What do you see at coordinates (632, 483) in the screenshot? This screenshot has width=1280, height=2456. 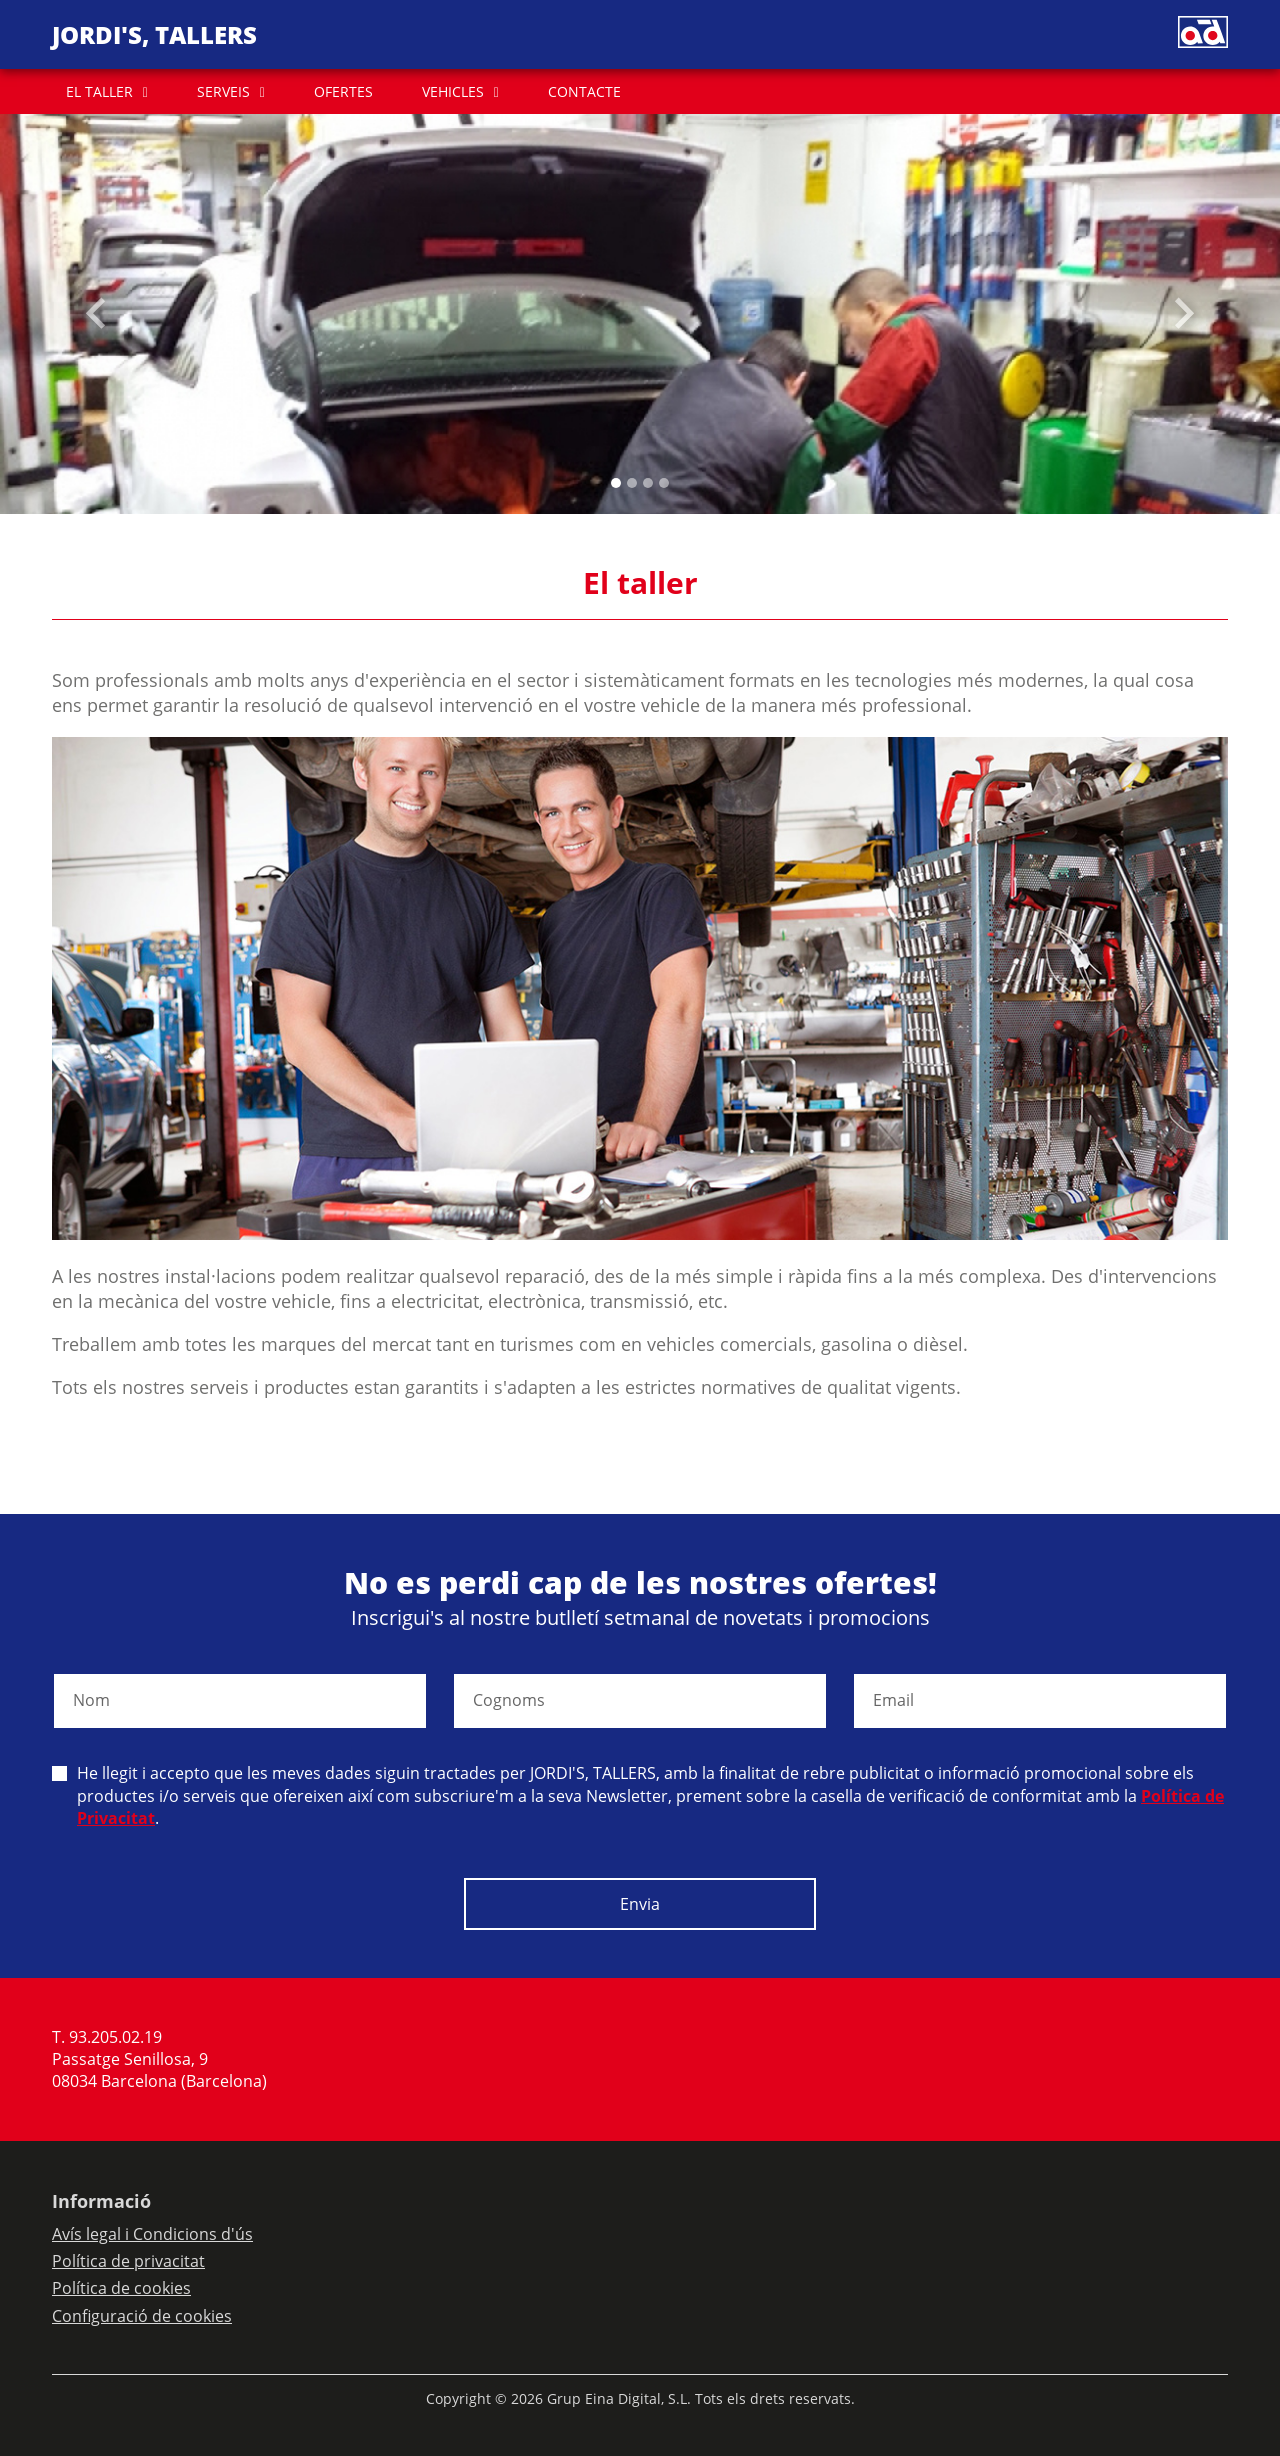 I see `[Slide 1]` at bounding box center [632, 483].